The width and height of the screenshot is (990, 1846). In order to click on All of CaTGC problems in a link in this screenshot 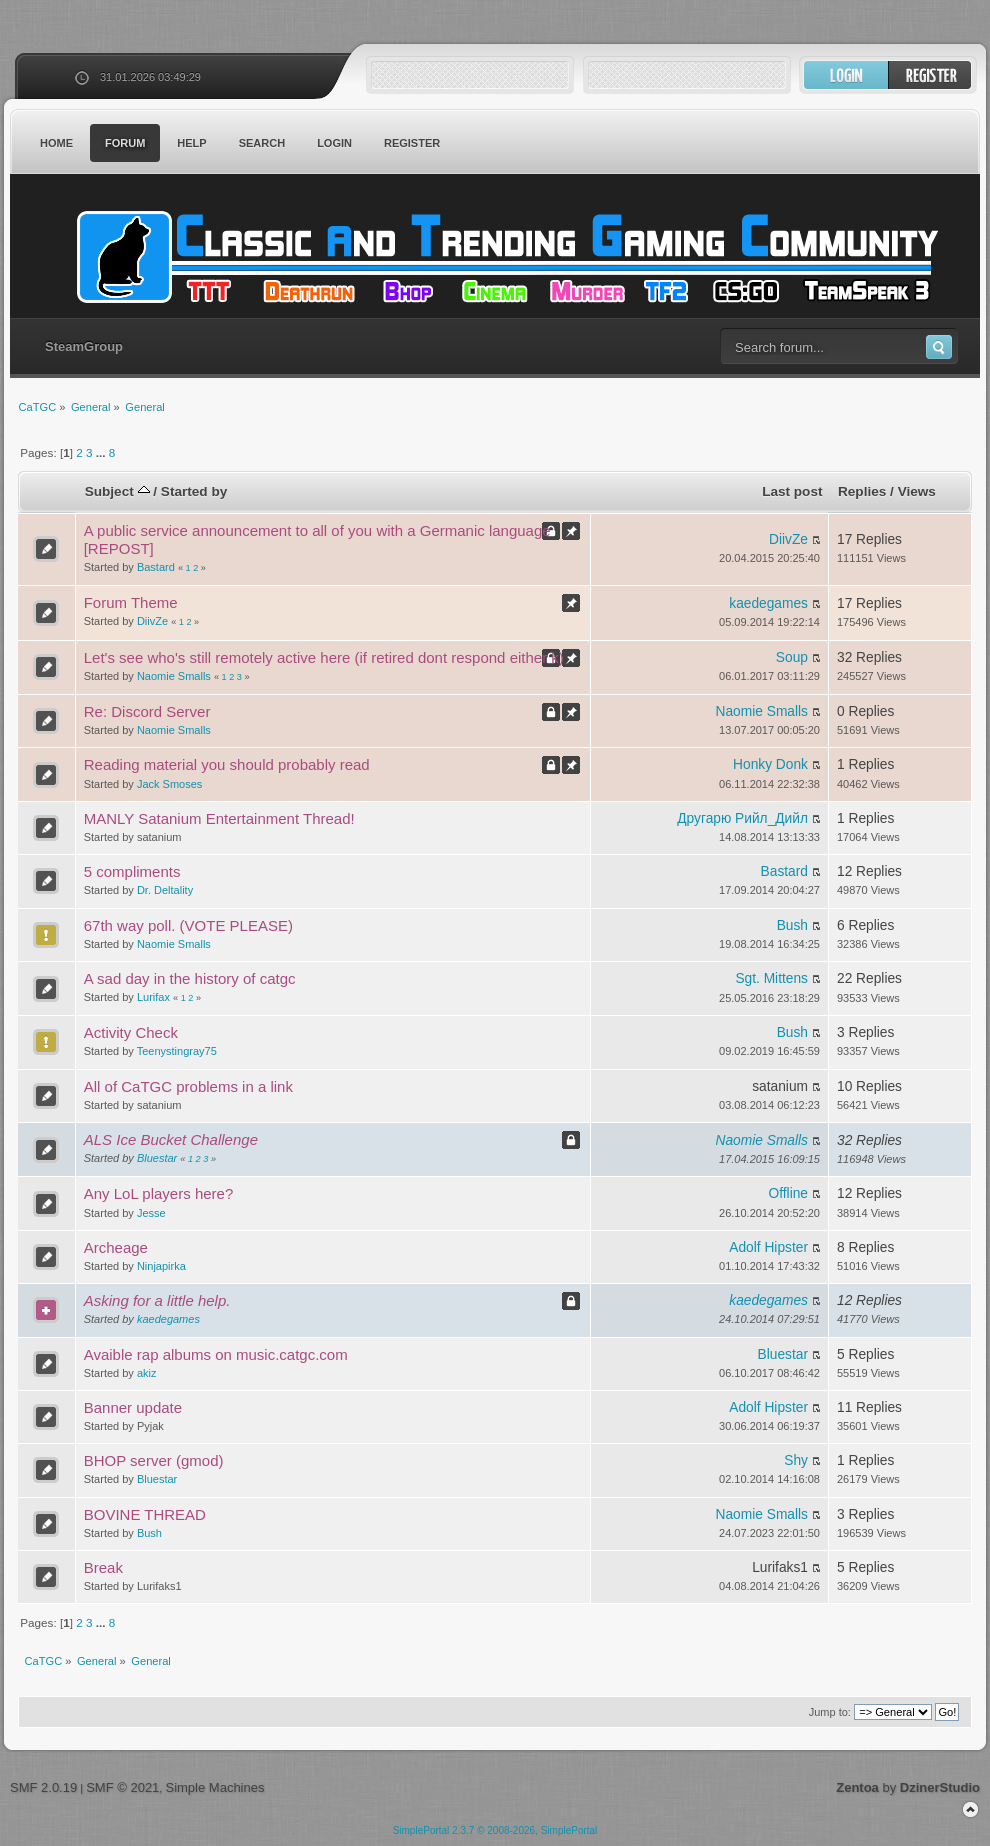, I will do `click(188, 1086)`.